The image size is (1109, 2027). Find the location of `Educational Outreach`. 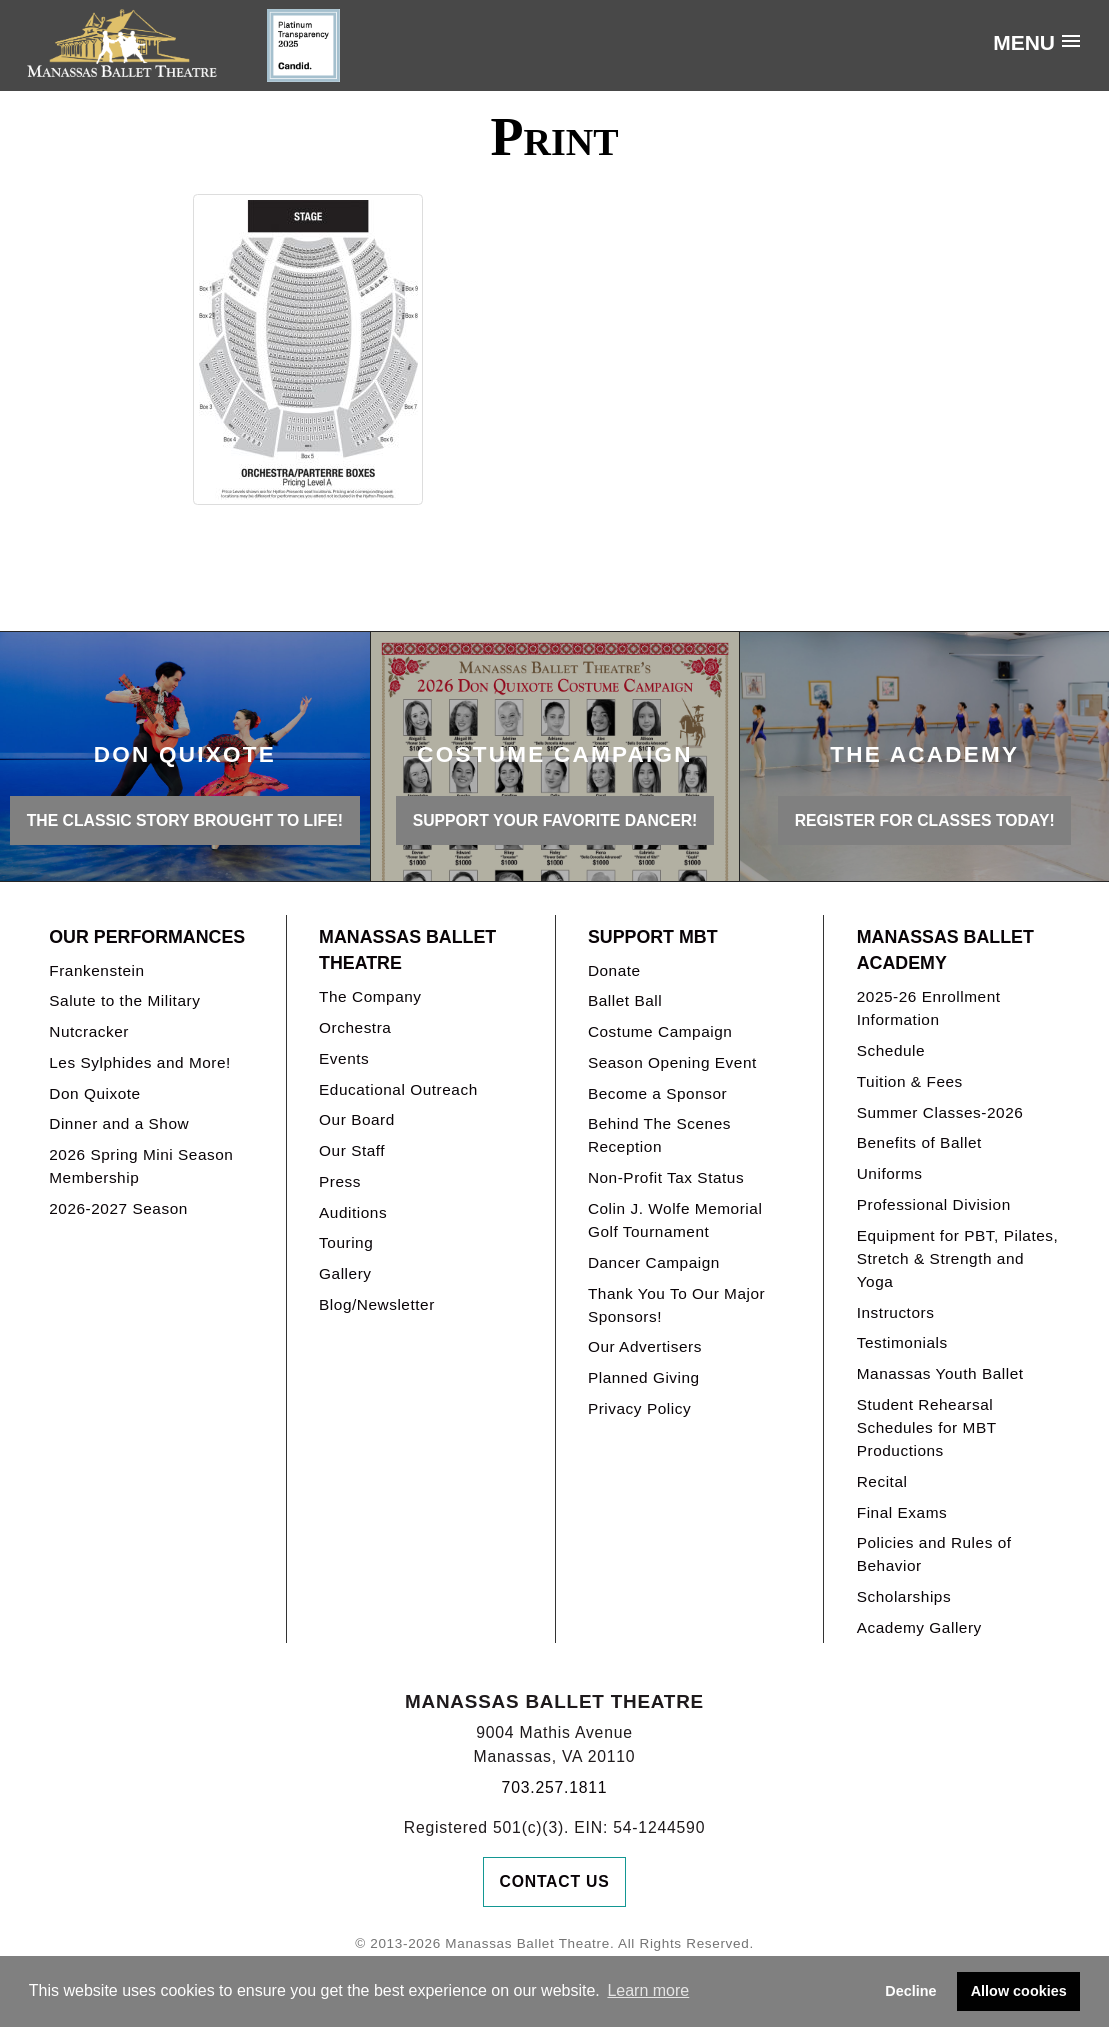

Educational Outreach is located at coordinates (398, 1089).